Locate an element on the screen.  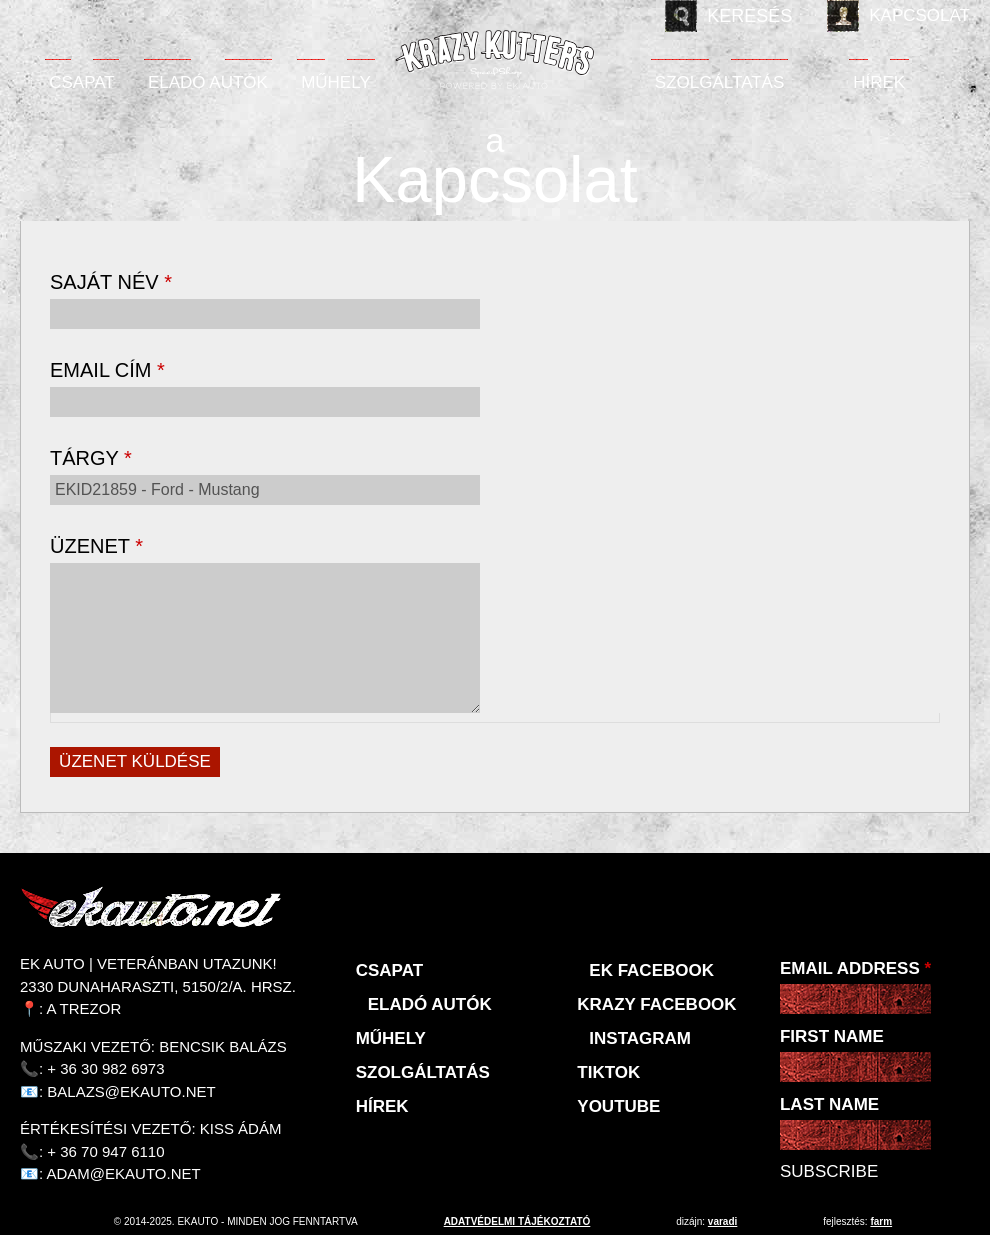
Last Name is located at coordinates (829, 1104).